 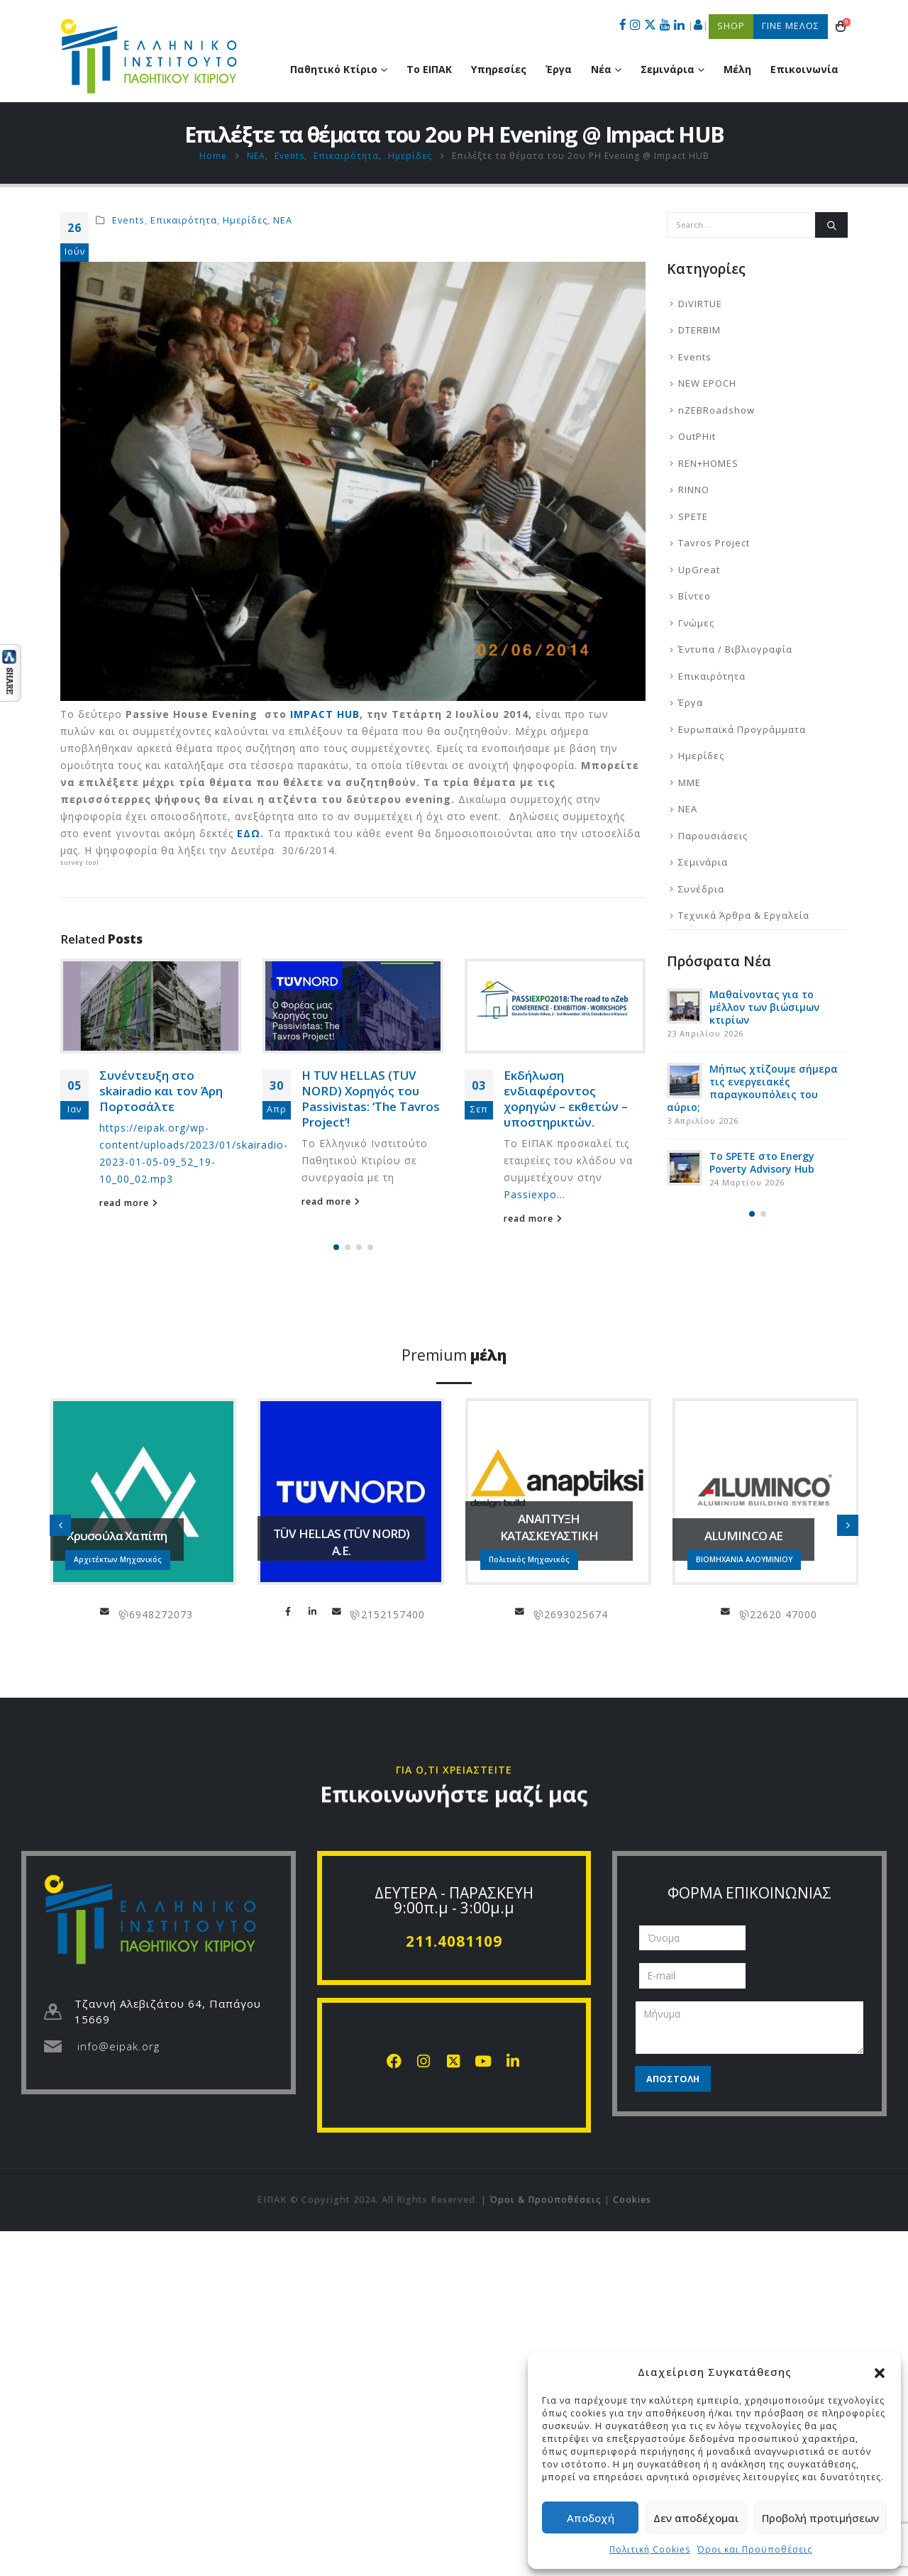 What do you see at coordinates (559, 69) in the screenshot?
I see `Έργα` at bounding box center [559, 69].